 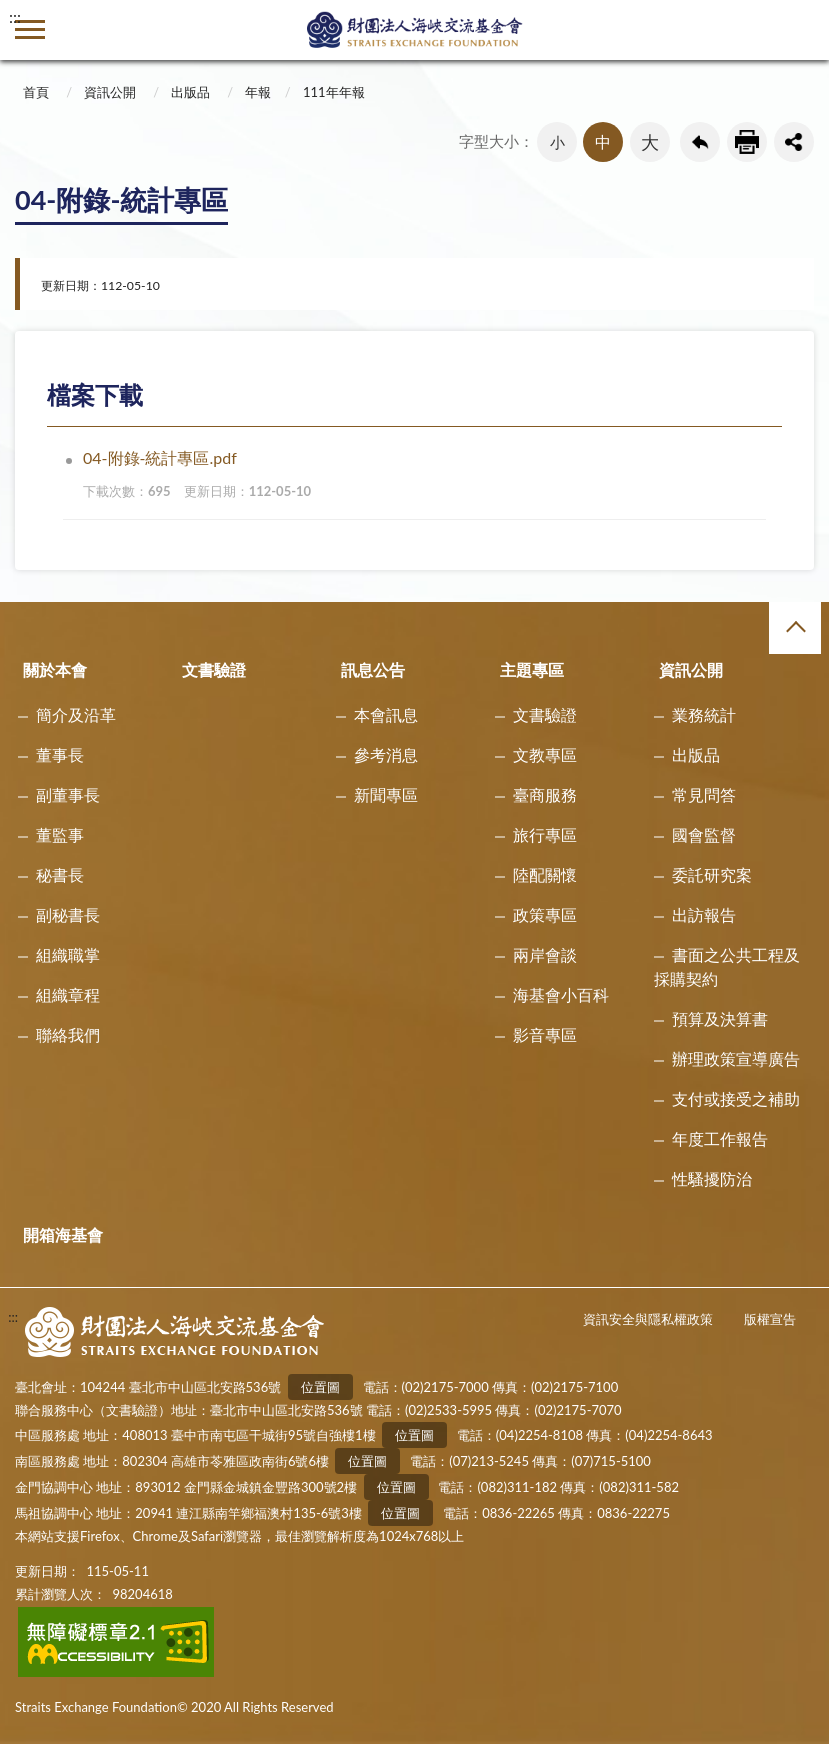 I want to click on 參考消息, so click(x=386, y=754).